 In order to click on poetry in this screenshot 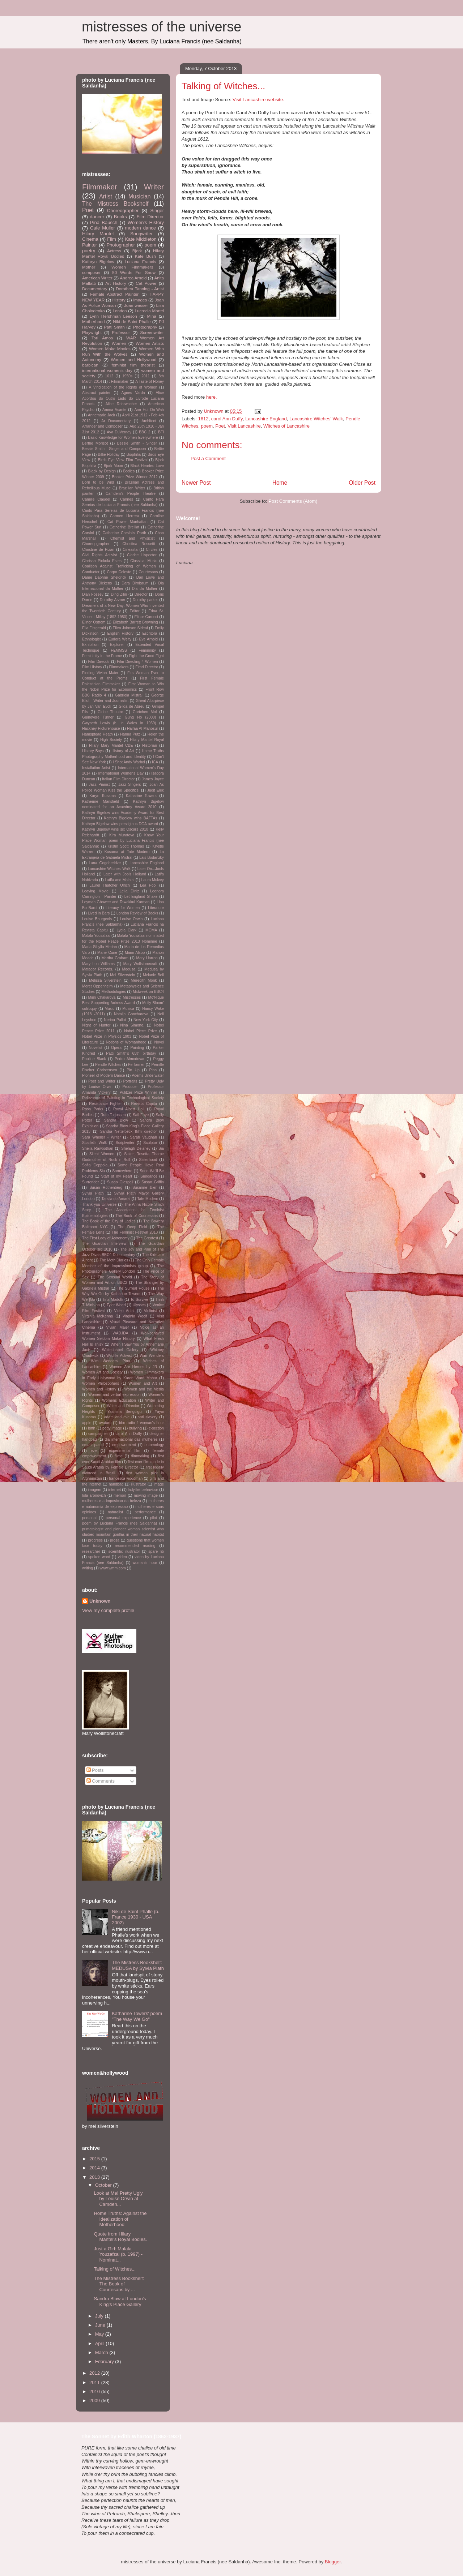, I will do `click(88, 250)`.